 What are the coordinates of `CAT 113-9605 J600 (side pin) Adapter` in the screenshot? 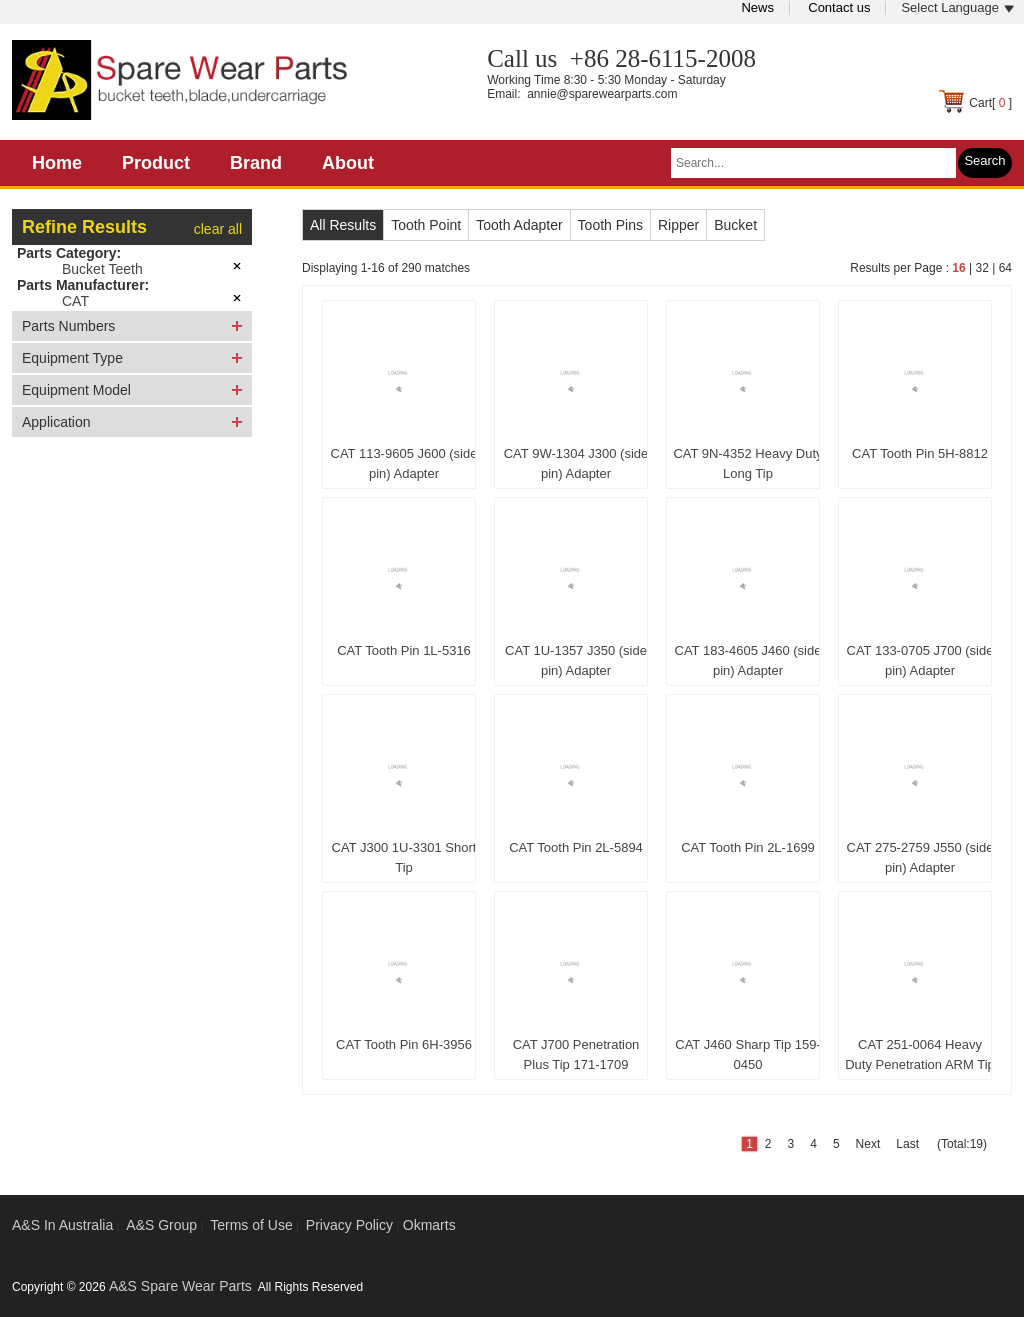 It's located at (404, 463).